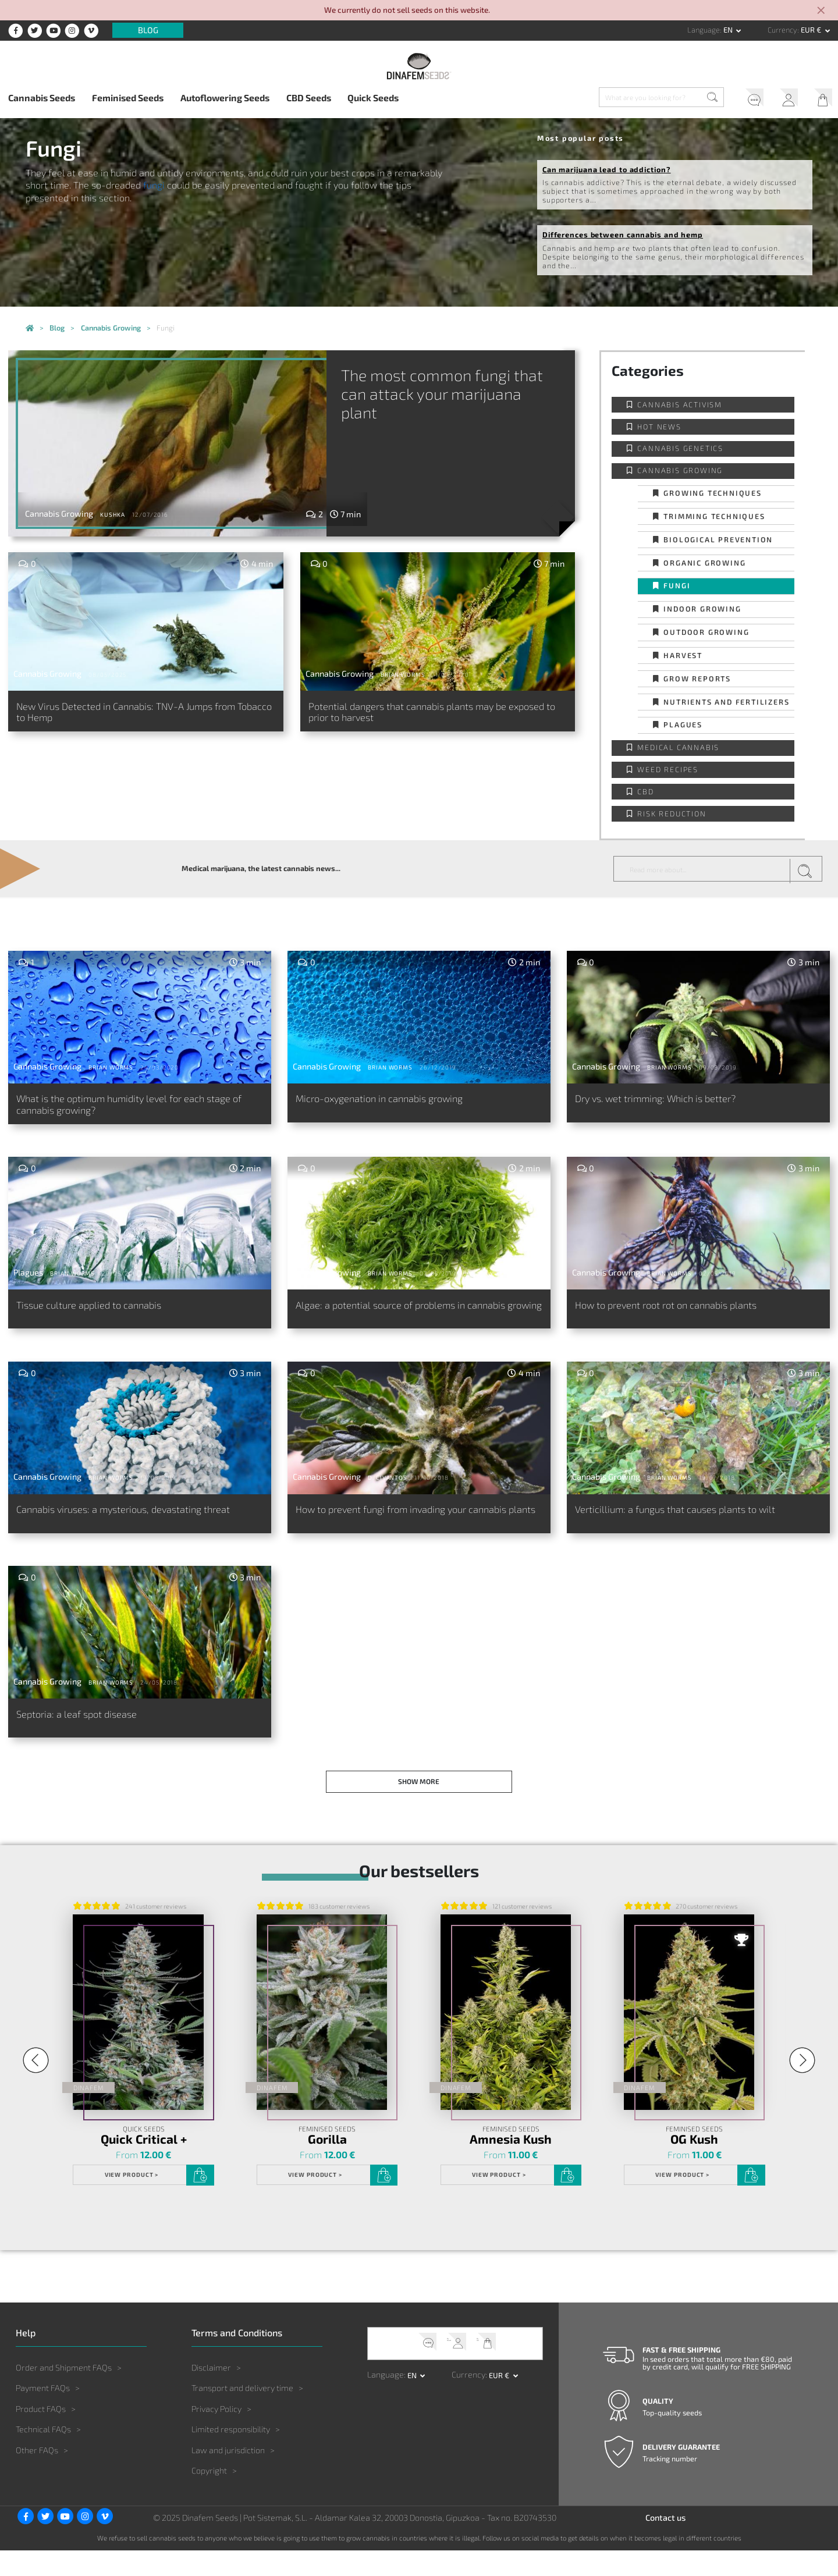  I want to click on Plagues, so click(682, 724).